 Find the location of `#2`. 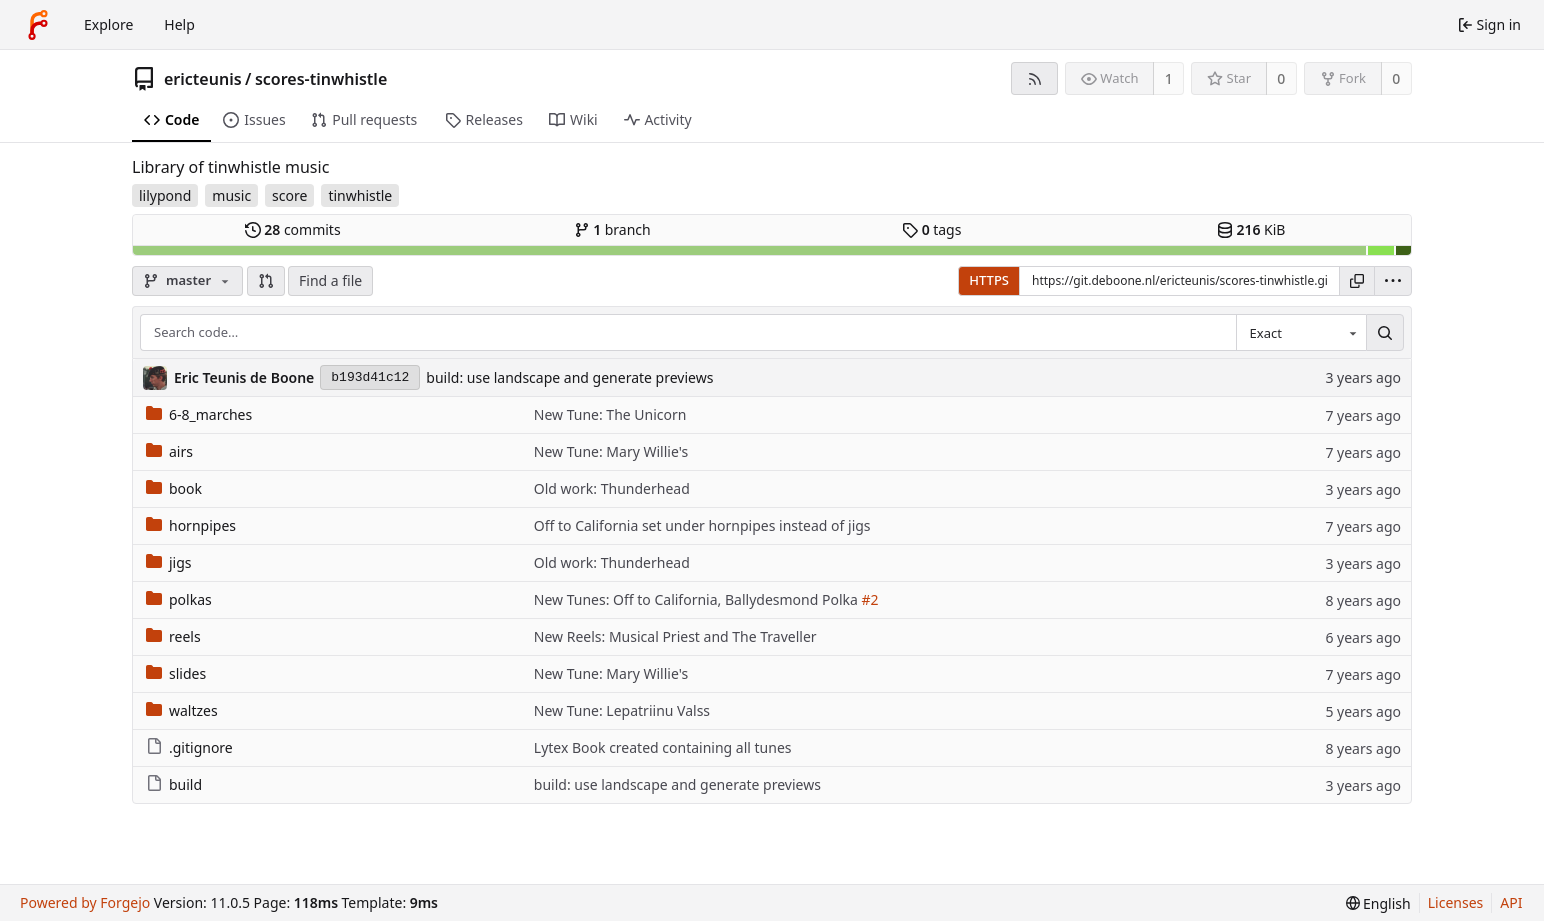

#2 is located at coordinates (869, 599).